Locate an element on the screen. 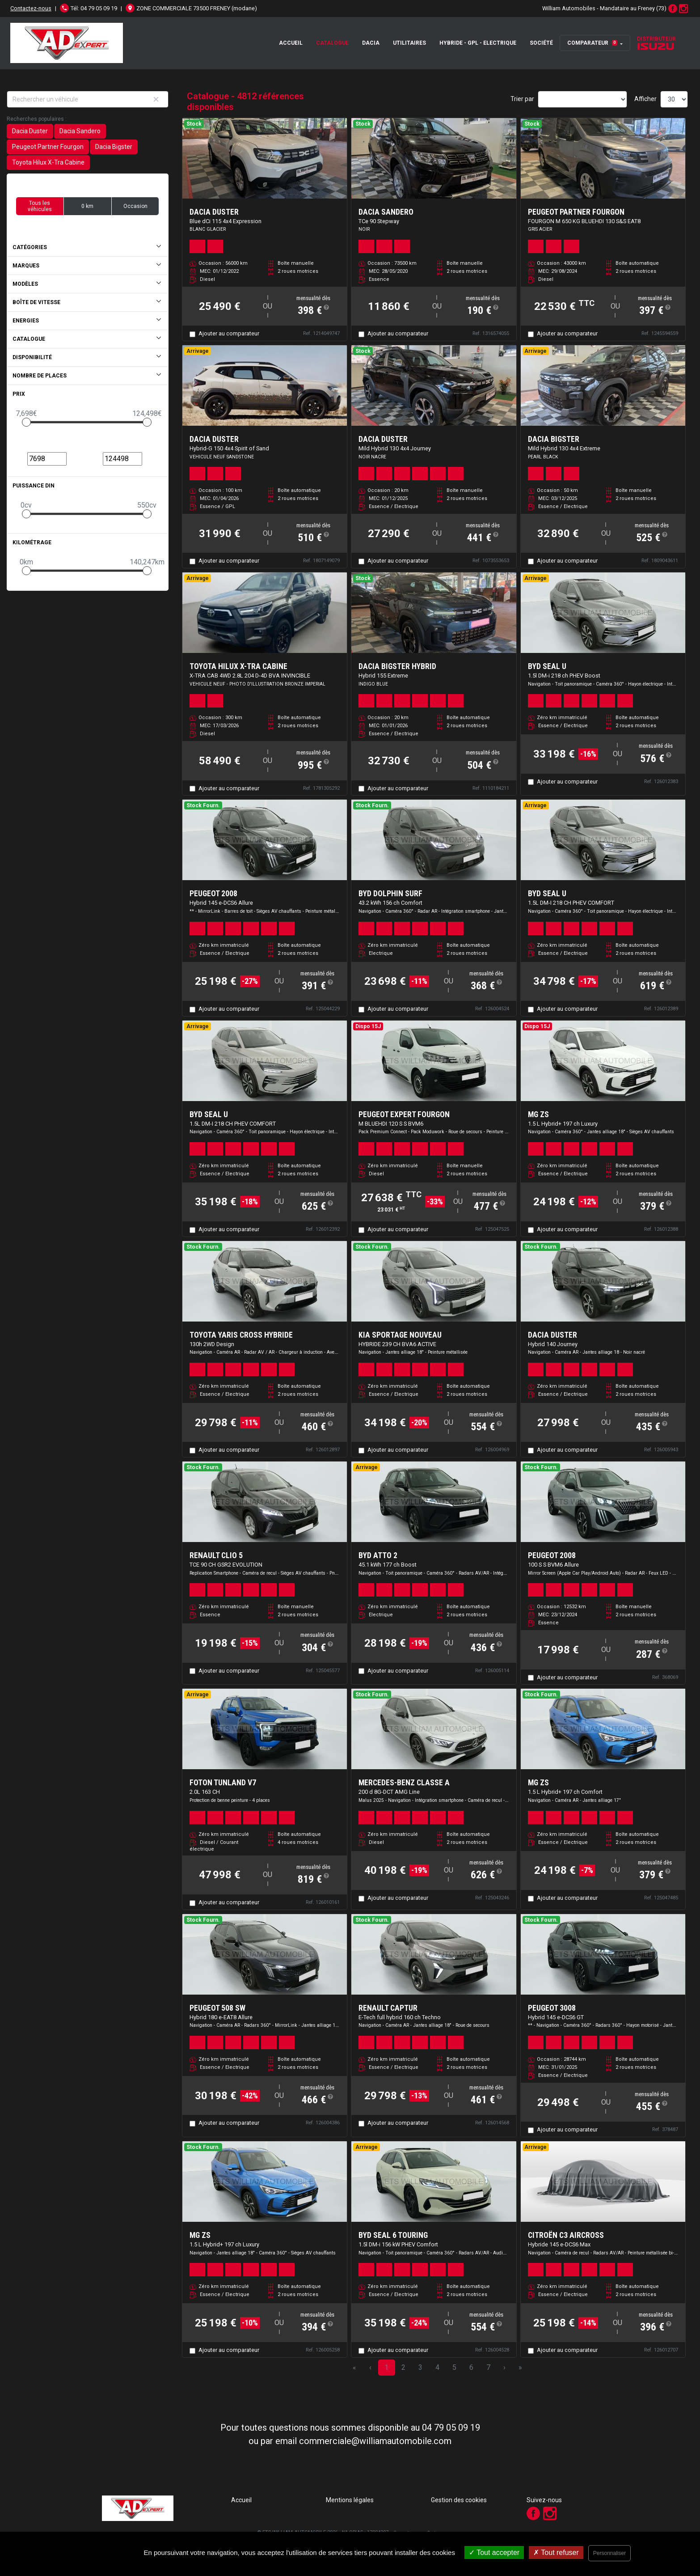  Utilitaires is located at coordinates (409, 43).